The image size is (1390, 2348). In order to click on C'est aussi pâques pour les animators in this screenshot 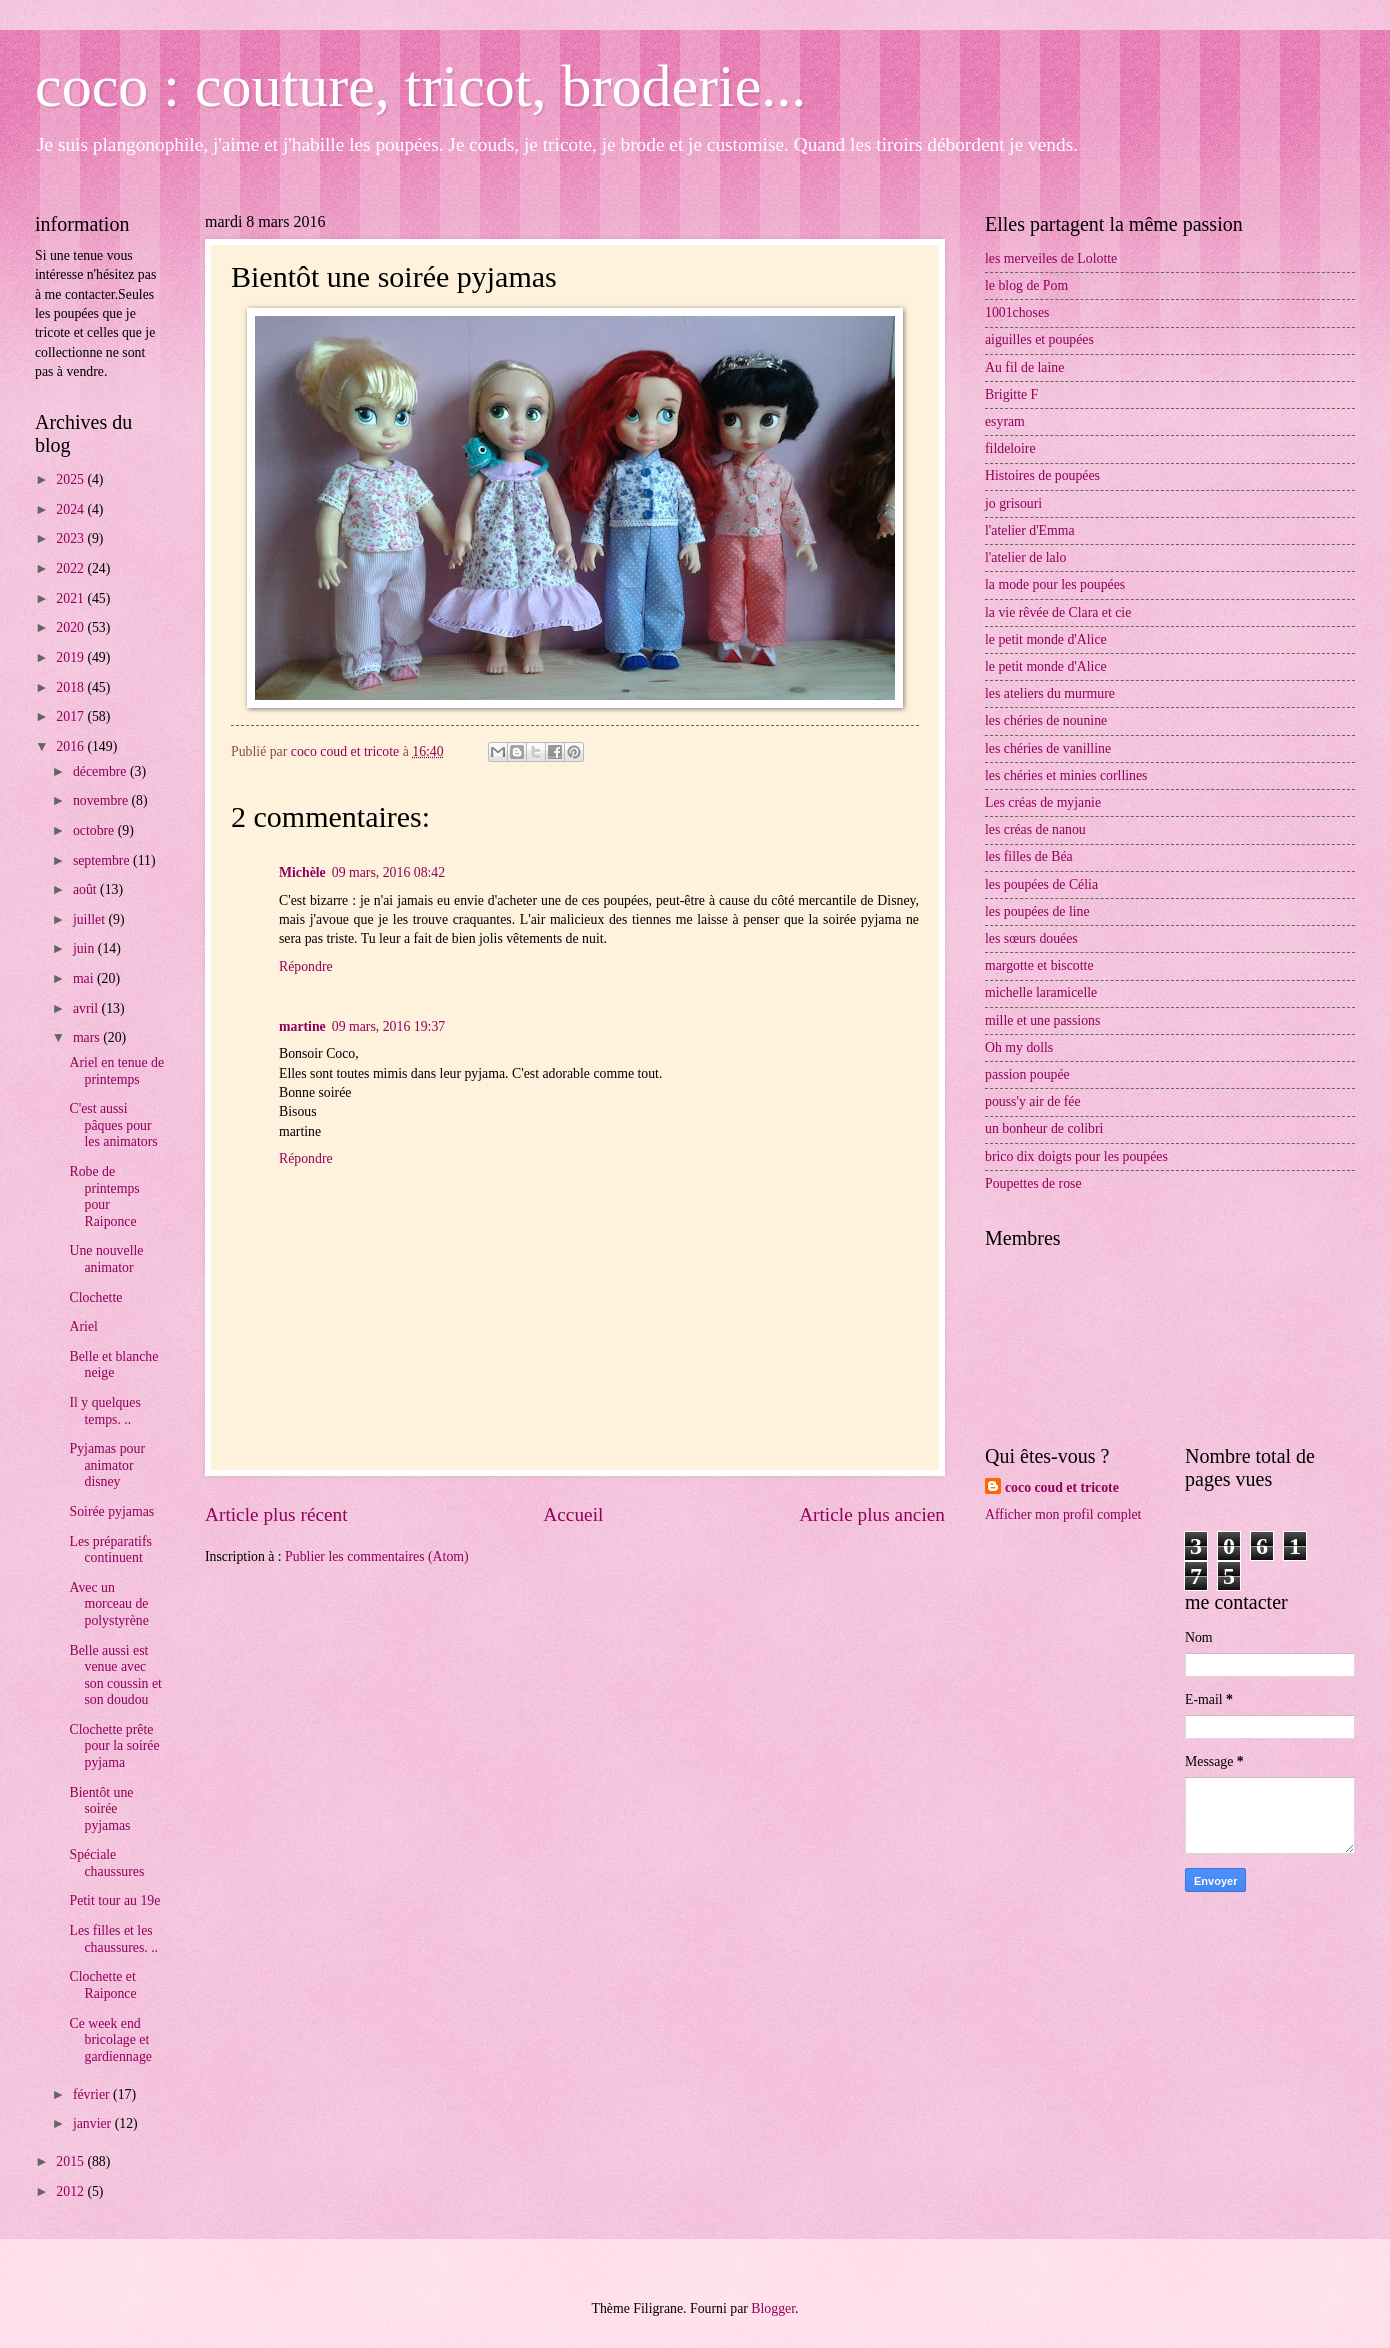, I will do `click(113, 1125)`.